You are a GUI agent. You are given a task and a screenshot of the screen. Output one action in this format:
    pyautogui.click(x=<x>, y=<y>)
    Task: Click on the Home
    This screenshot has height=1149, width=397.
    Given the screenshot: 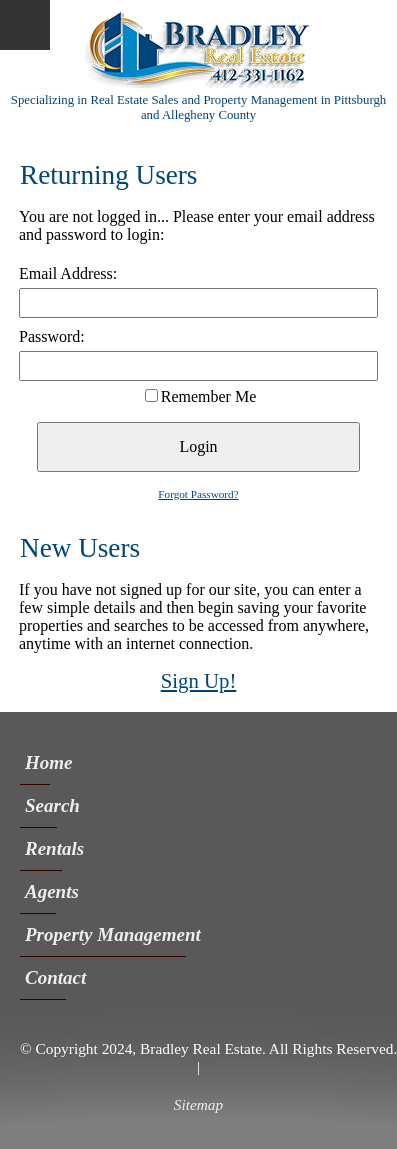 What is the action you would take?
    pyautogui.click(x=37, y=762)
    